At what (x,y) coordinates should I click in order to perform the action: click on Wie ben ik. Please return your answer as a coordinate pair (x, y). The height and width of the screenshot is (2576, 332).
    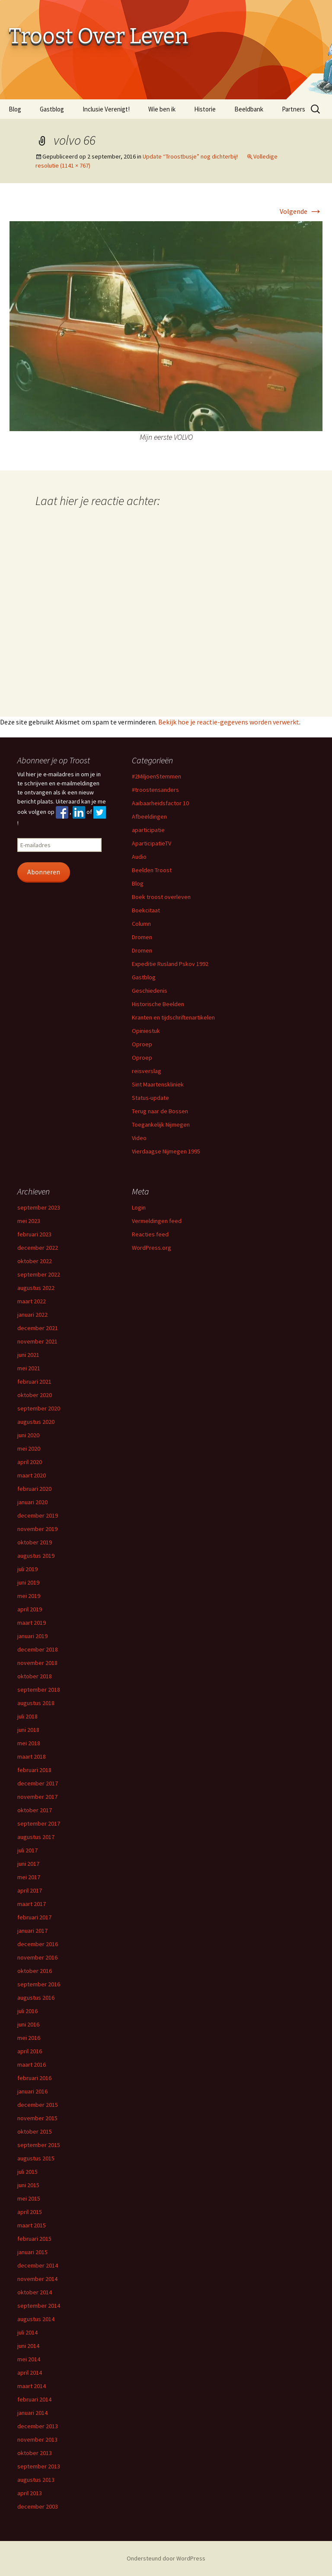
    Looking at the image, I should click on (162, 109).